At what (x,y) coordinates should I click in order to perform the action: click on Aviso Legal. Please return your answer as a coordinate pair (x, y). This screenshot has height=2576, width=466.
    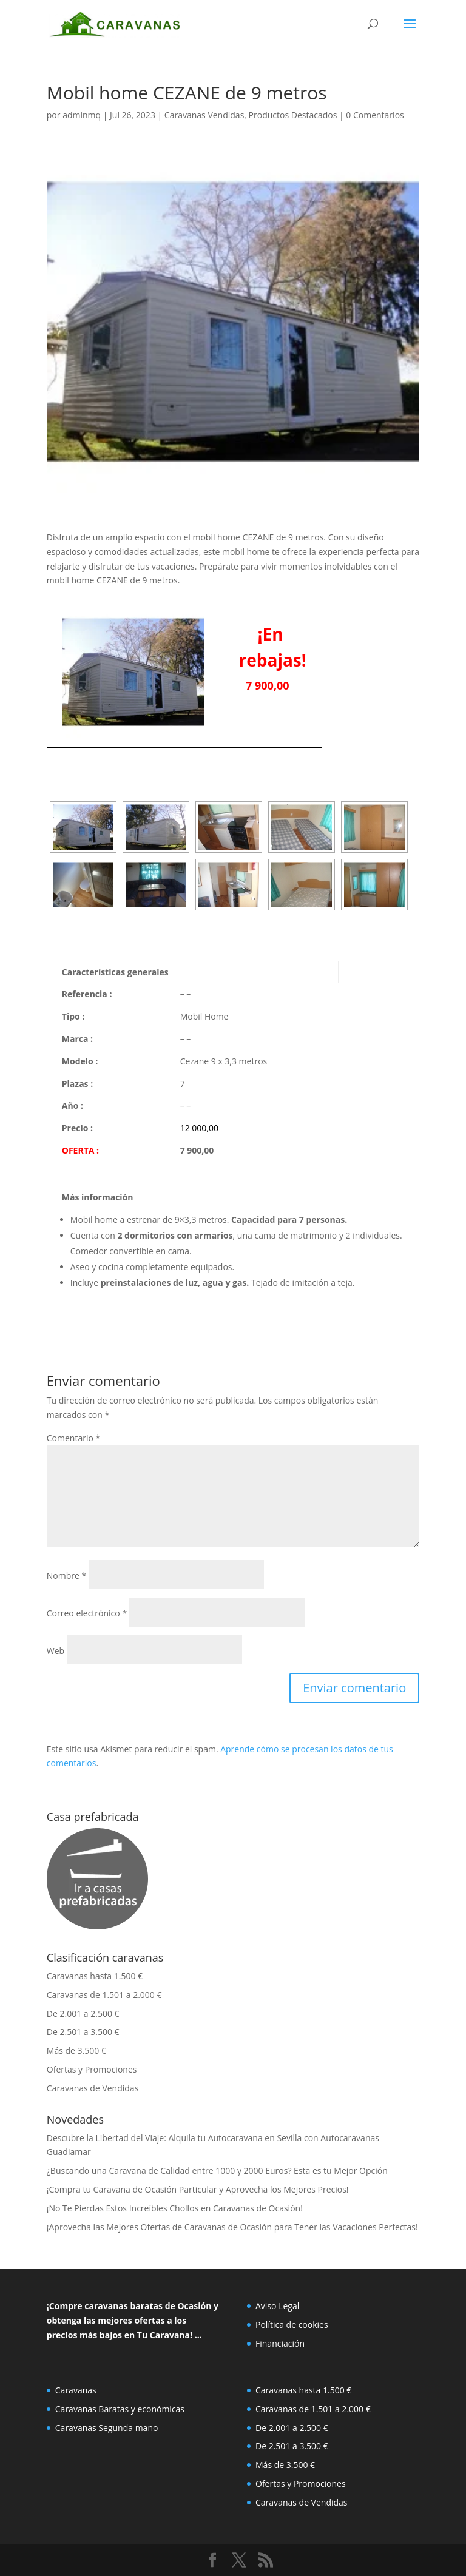
    Looking at the image, I should click on (277, 2306).